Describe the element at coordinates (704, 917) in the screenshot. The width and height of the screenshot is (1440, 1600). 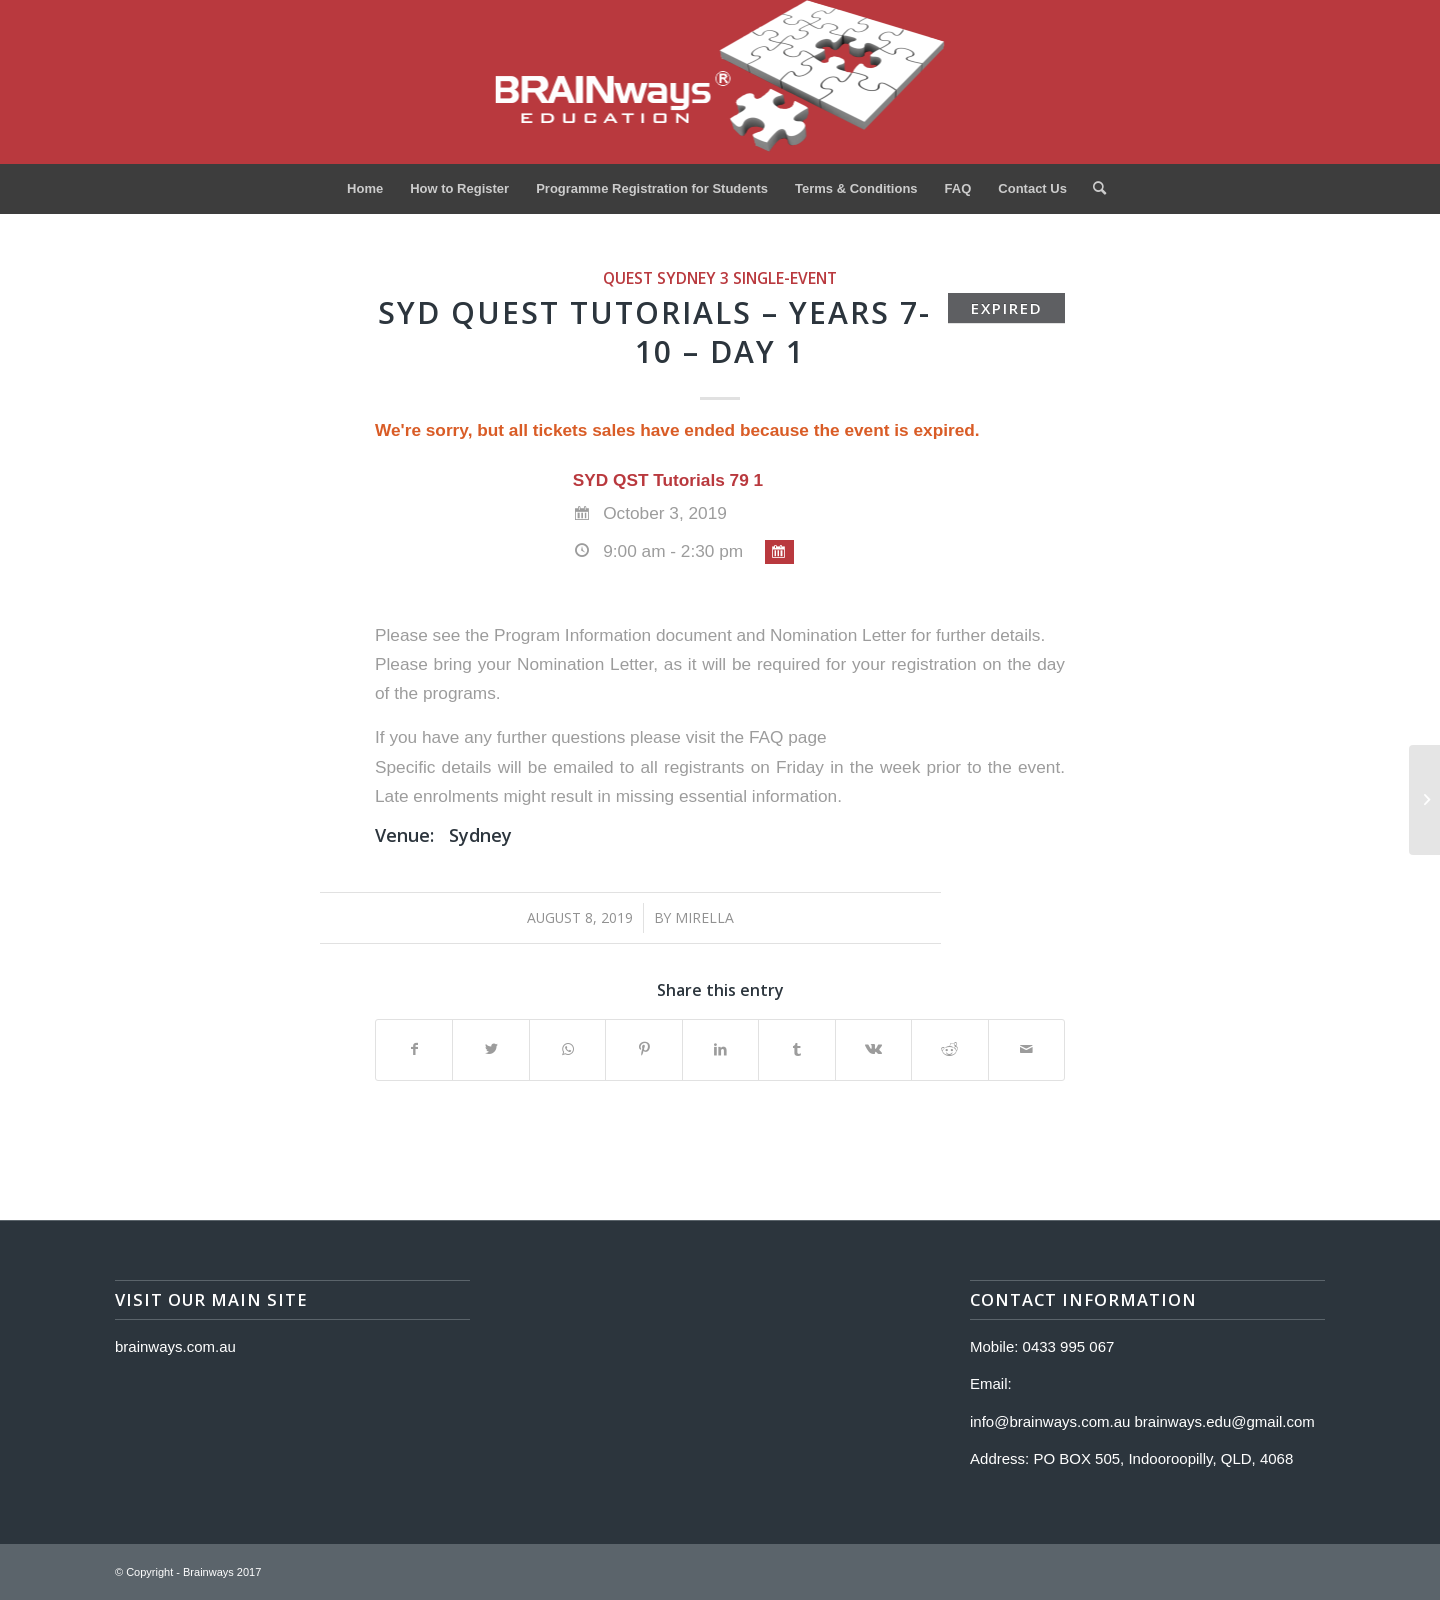
I see `Mirella` at that location.